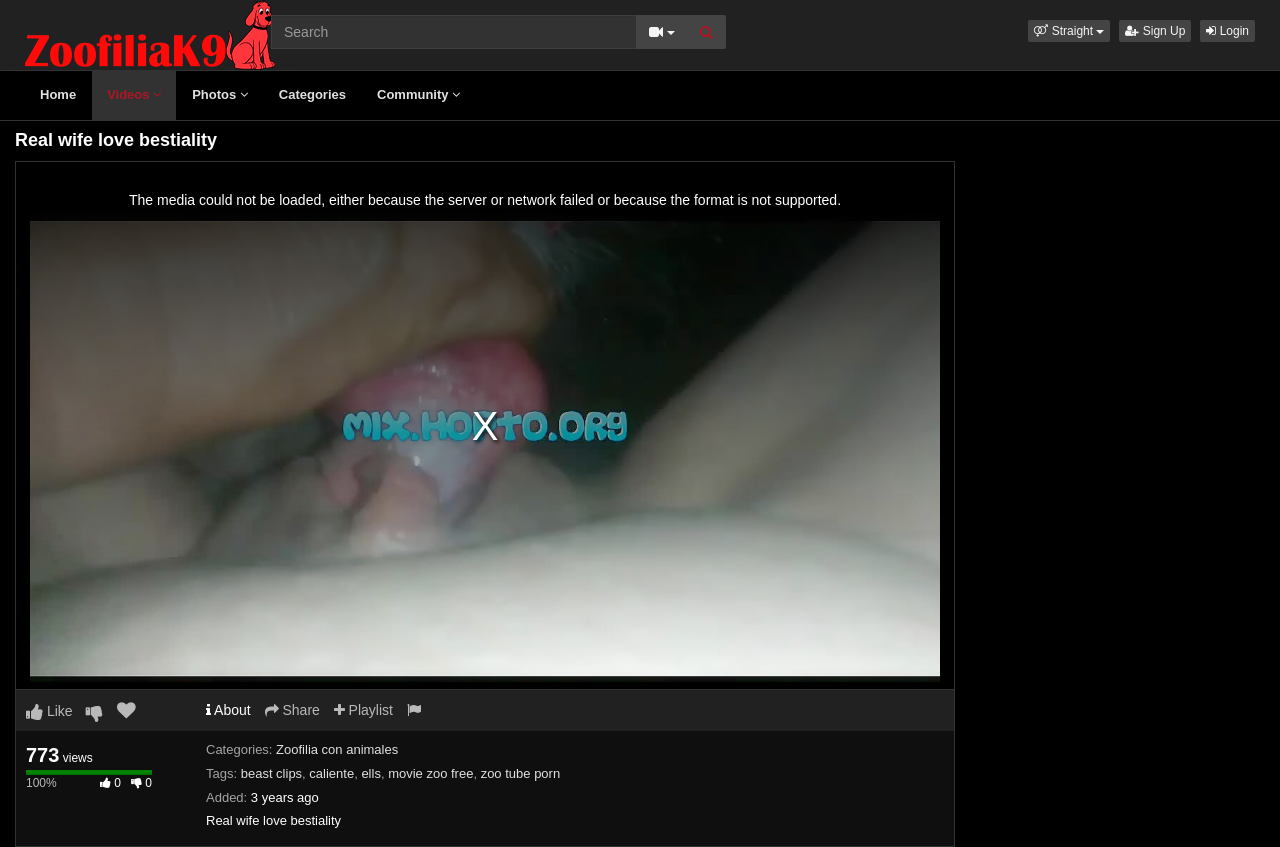 The width and height of the screenshot is (1280, 847). Describe the element at coordinates (331, 773) in the screenshot. I see `caliente` at that location.